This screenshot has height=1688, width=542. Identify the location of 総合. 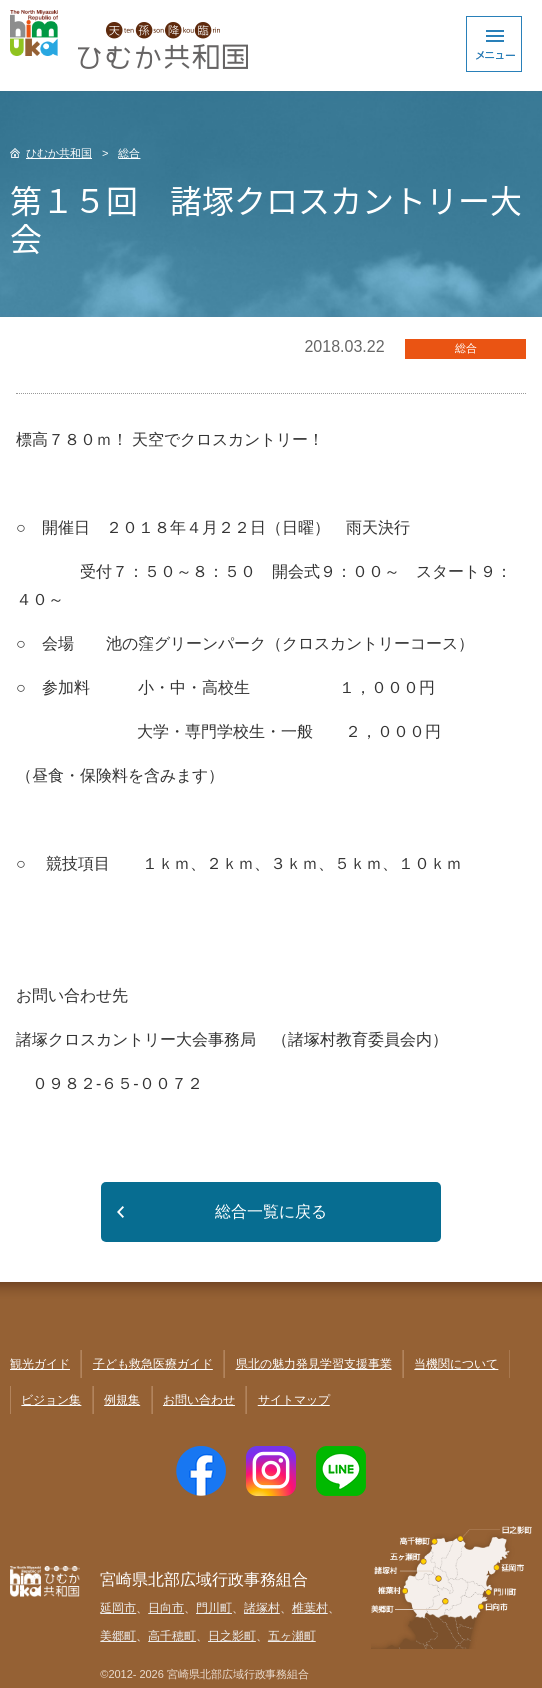
(129, 153).